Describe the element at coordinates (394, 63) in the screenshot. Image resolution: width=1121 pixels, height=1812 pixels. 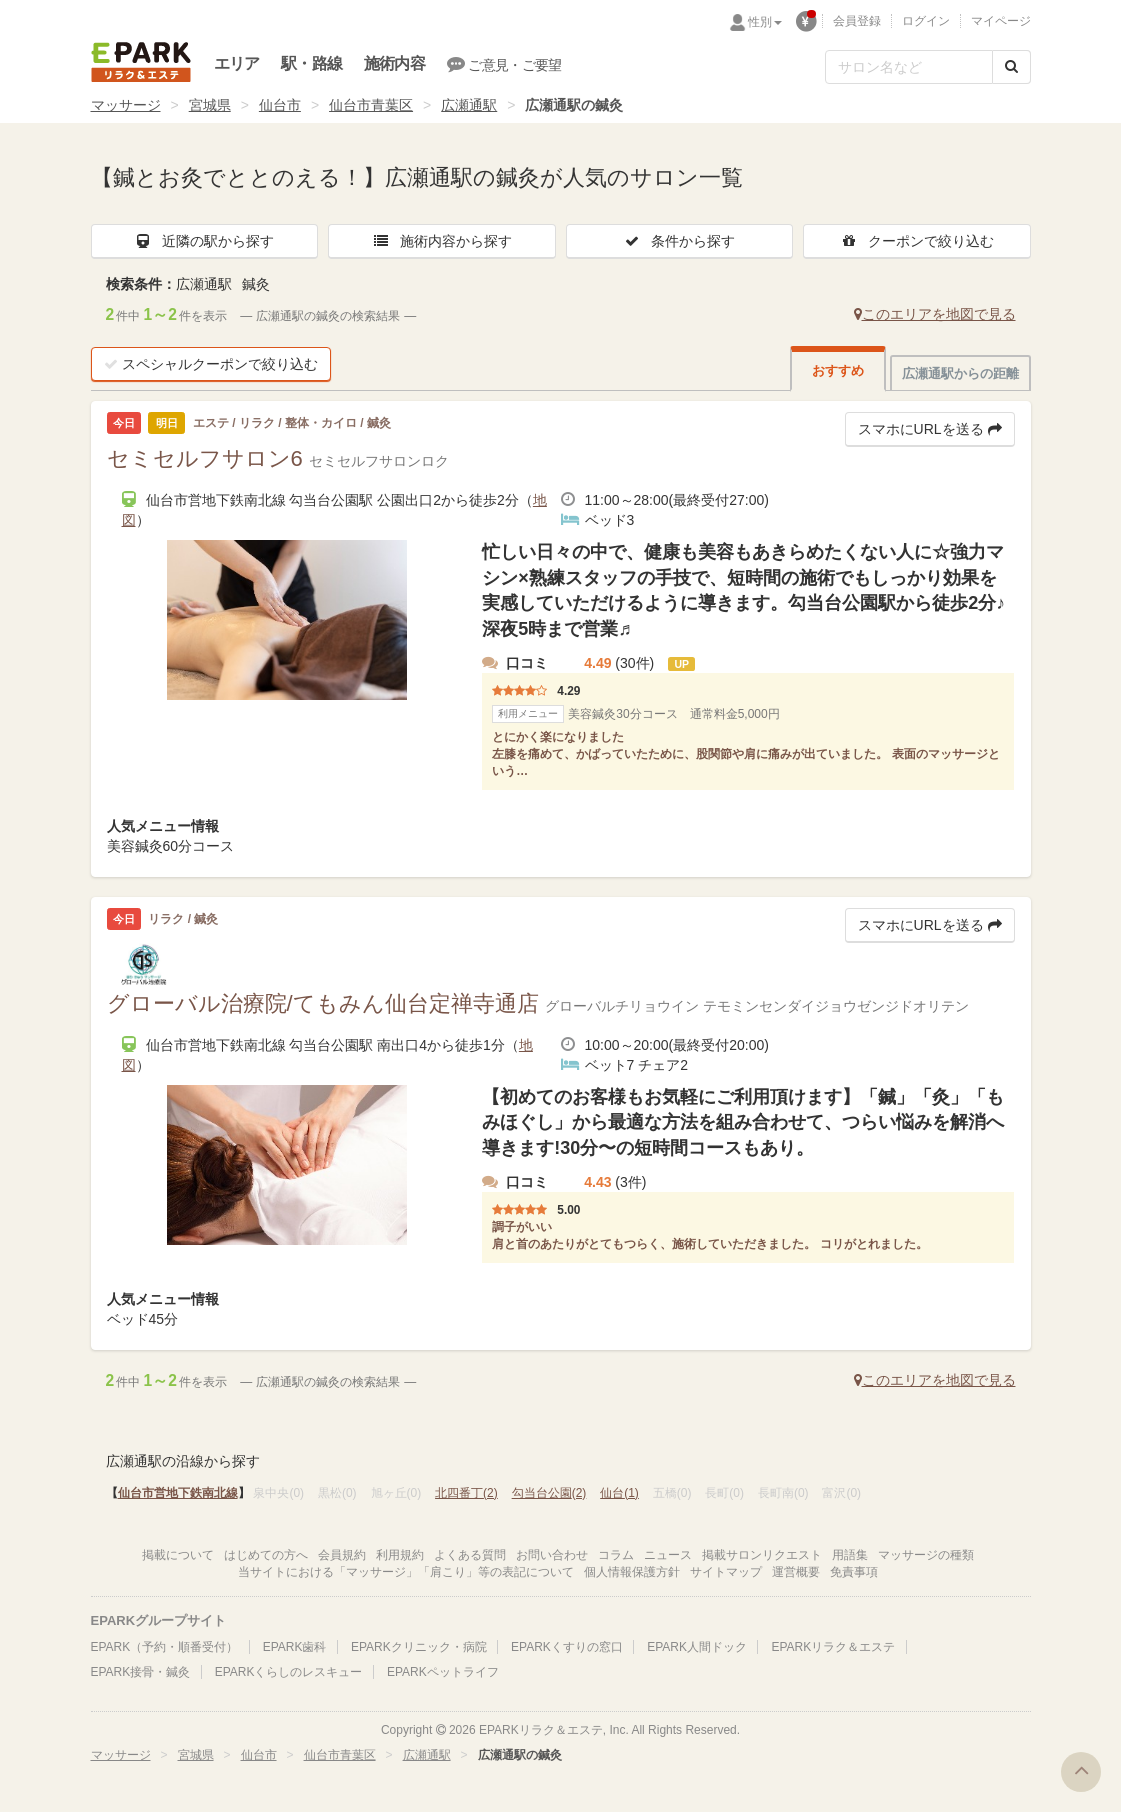
I see `施術内容` at that location.